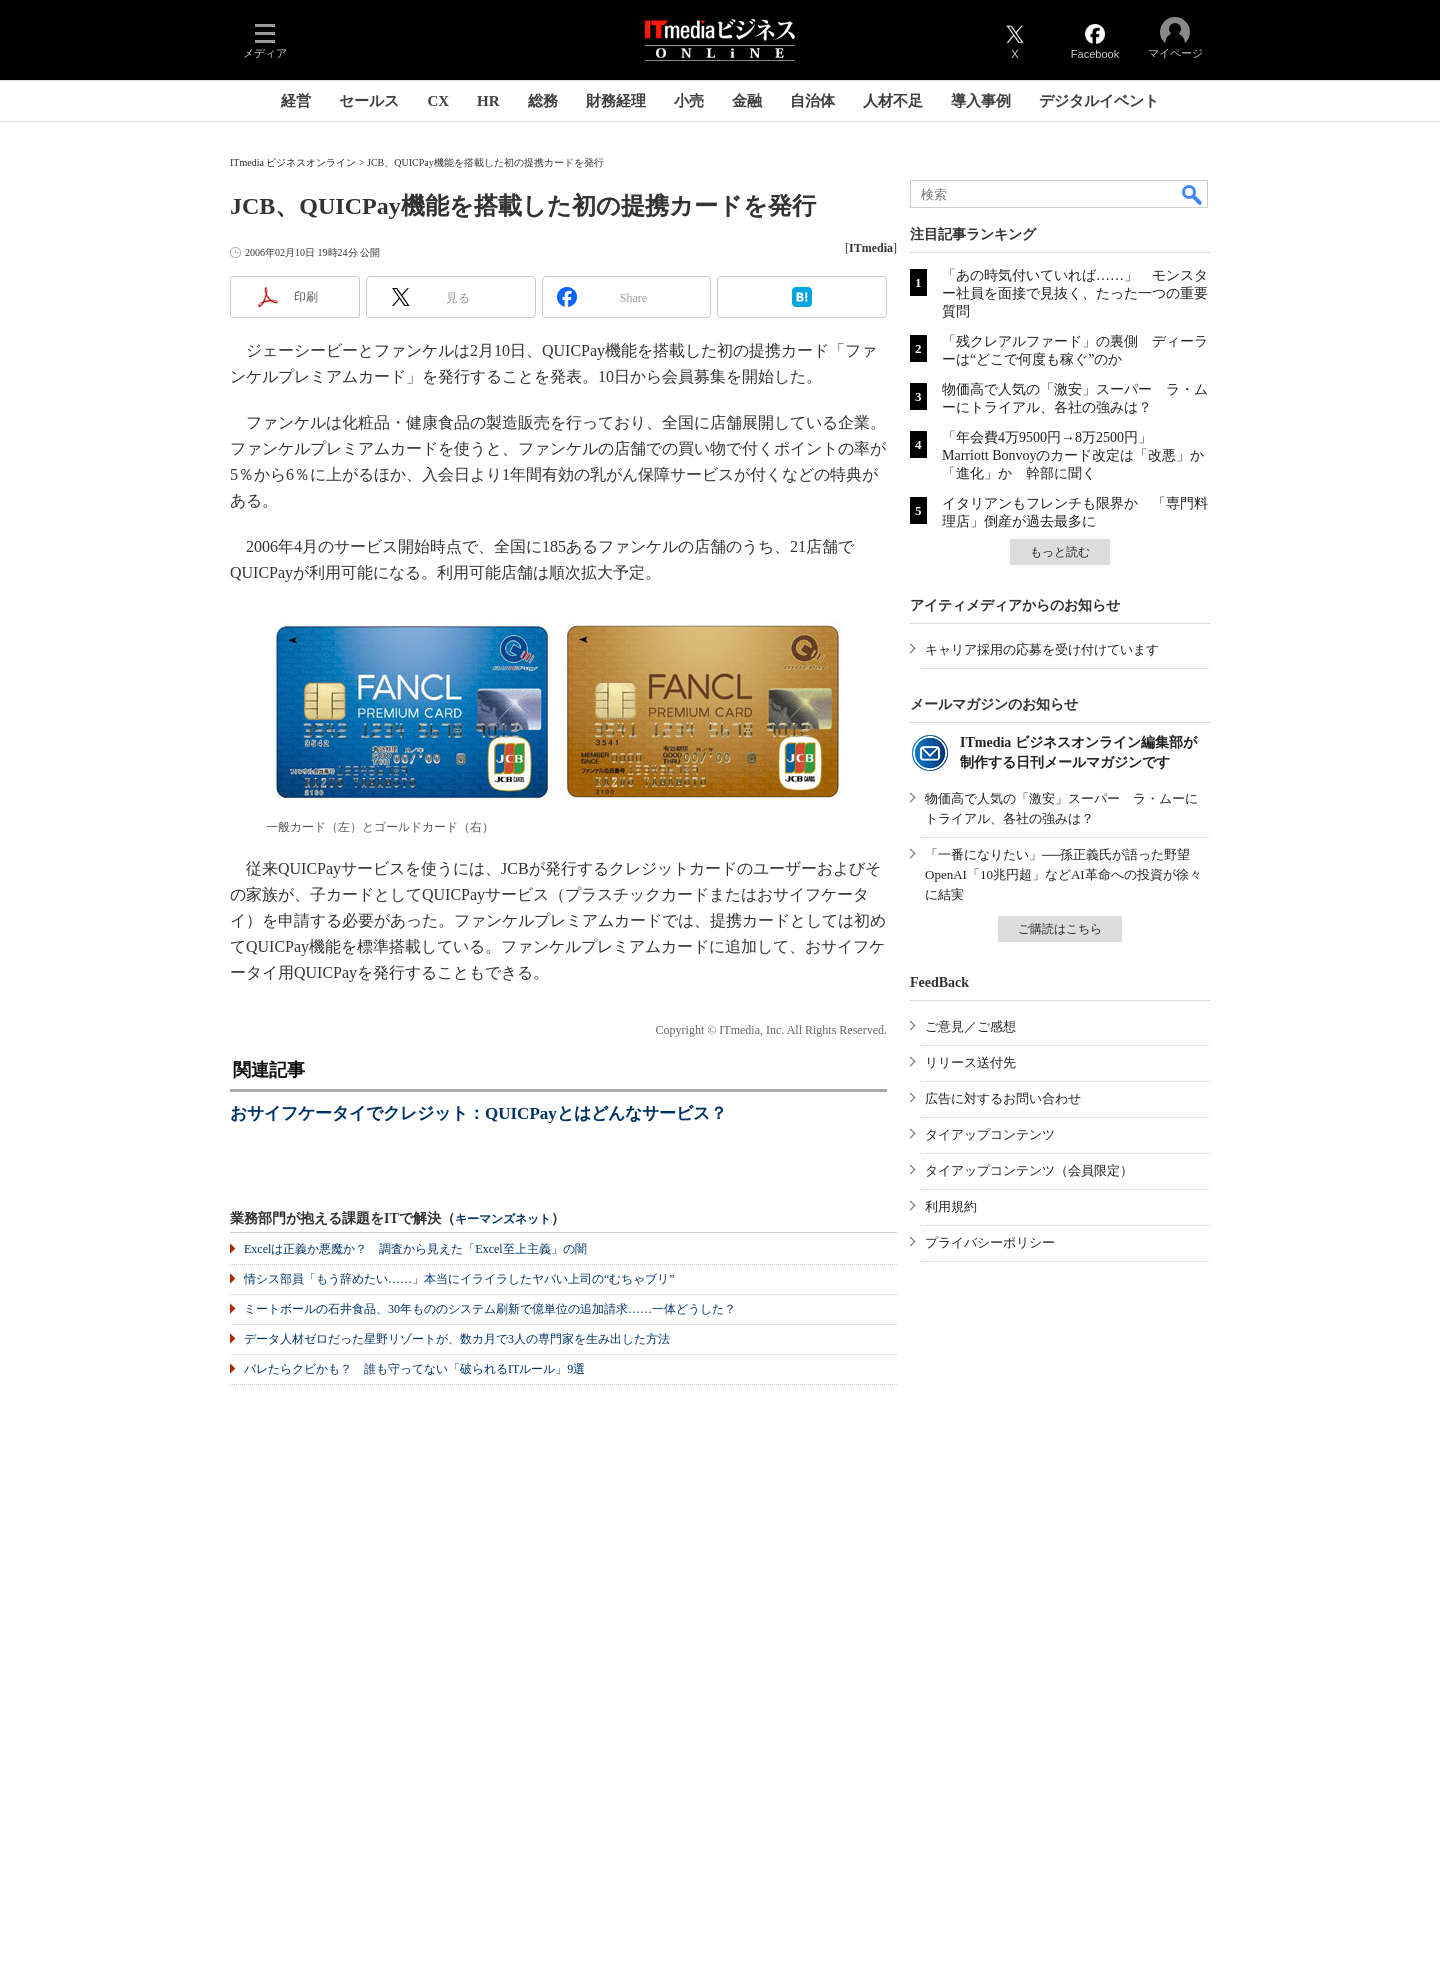 Image resolution: width=1440 pixels, height=1966 pixels. Describe the element at coordinates (1003, 1098) in the screenshot. I see `広告に対するお問い合わせ` at that location.